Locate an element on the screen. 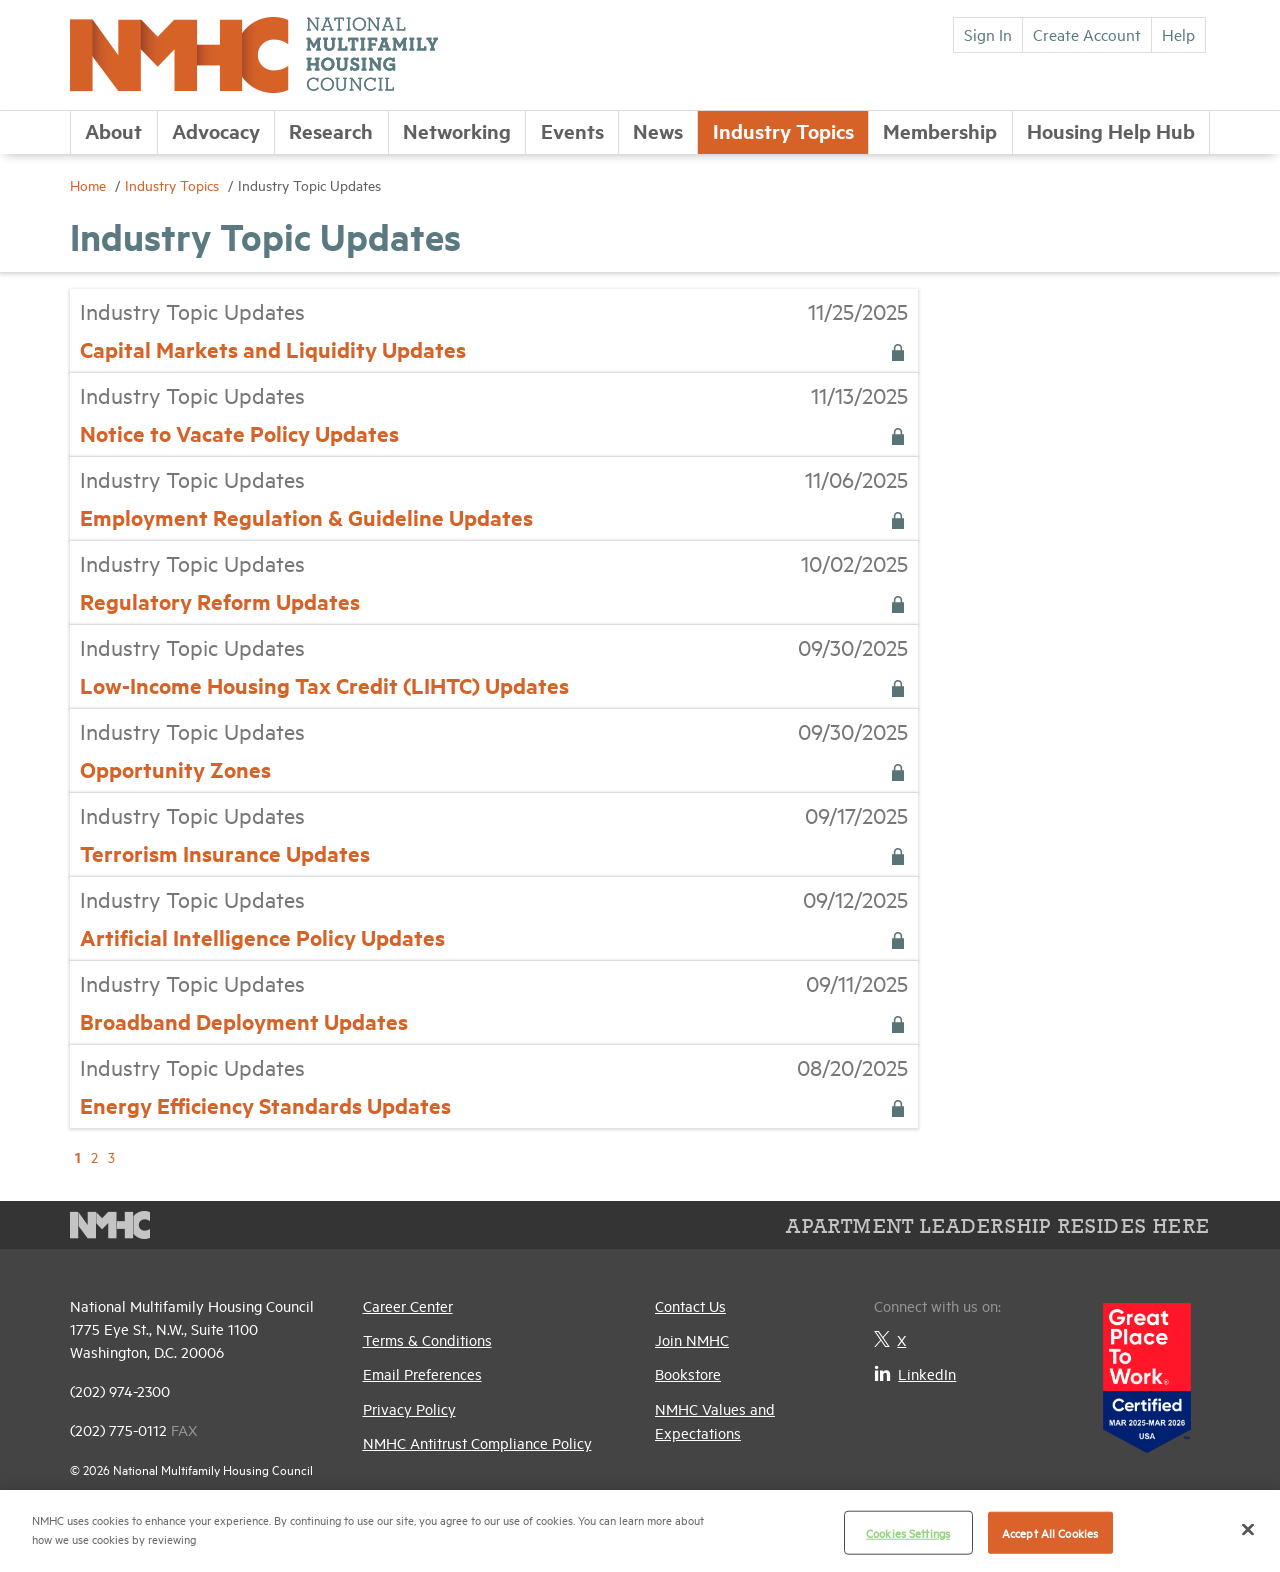 The image size is (1280, 1572). Events is located at coordinates (572, 130).